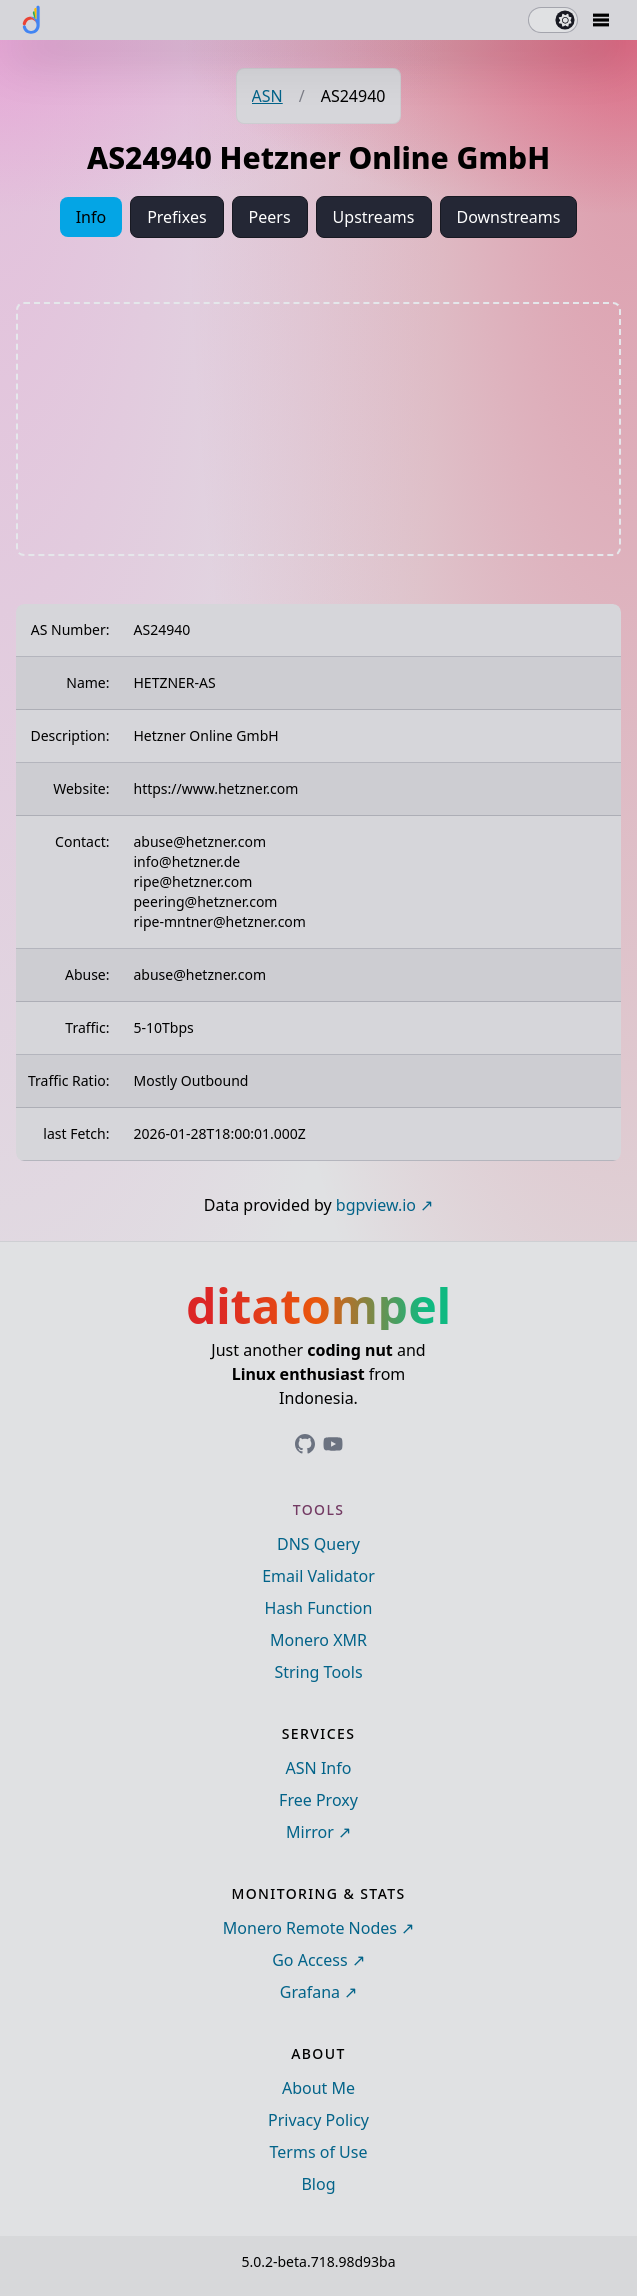 This screenshot has height=2296, width=637. Describe the element at coordinates (553, 20) in the screenshot. I see `[switch]` at that location.